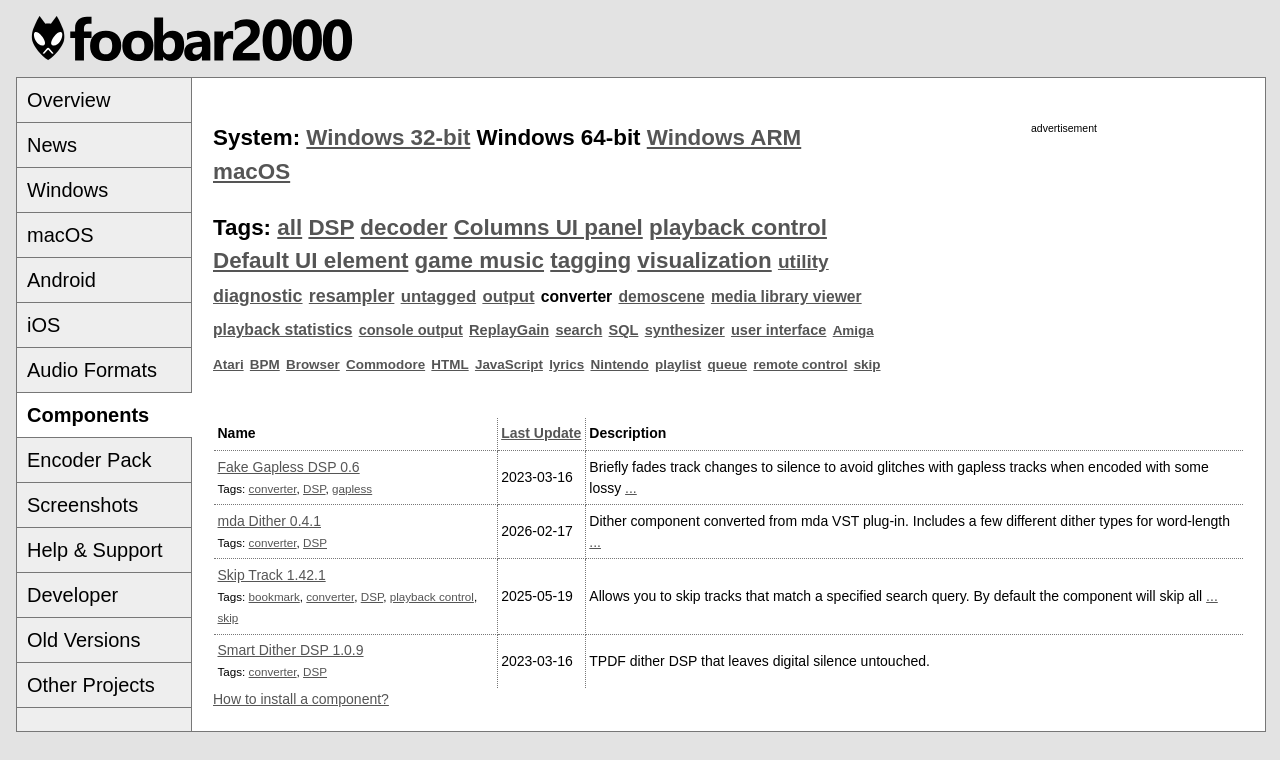 The image size is (1280, 760). What do you see at coordinates (786, 296) in the screenshot?
I see `media library viewer` at bounding box center [786, 296].